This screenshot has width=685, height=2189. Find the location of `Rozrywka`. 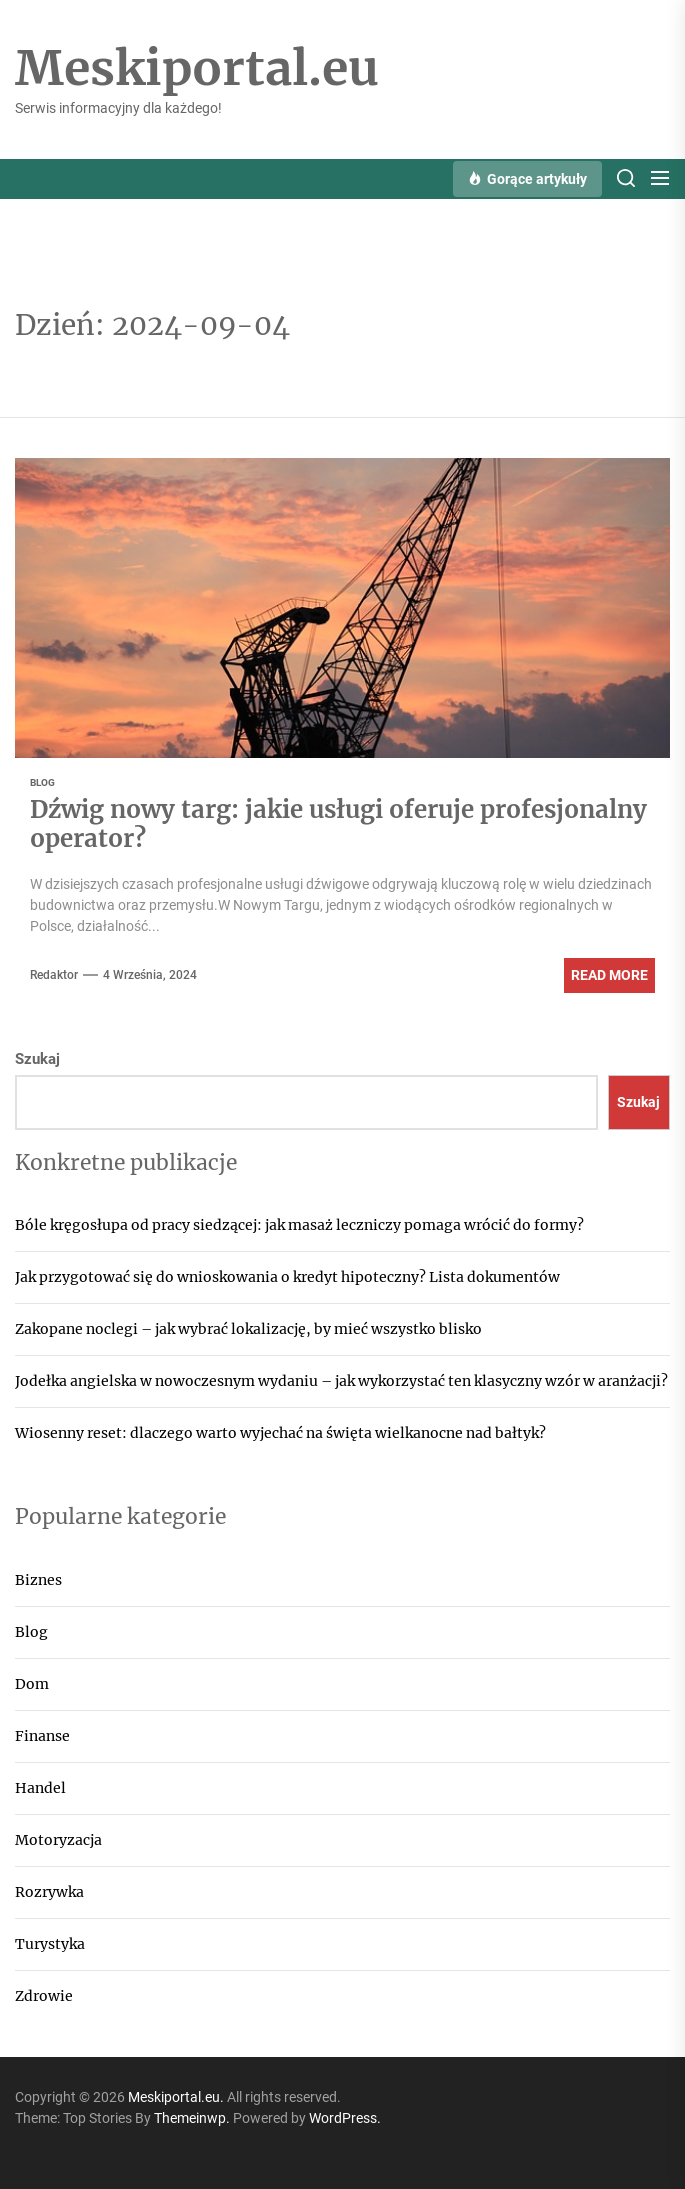

Rozrywka is located at coordinates (49, 1892).